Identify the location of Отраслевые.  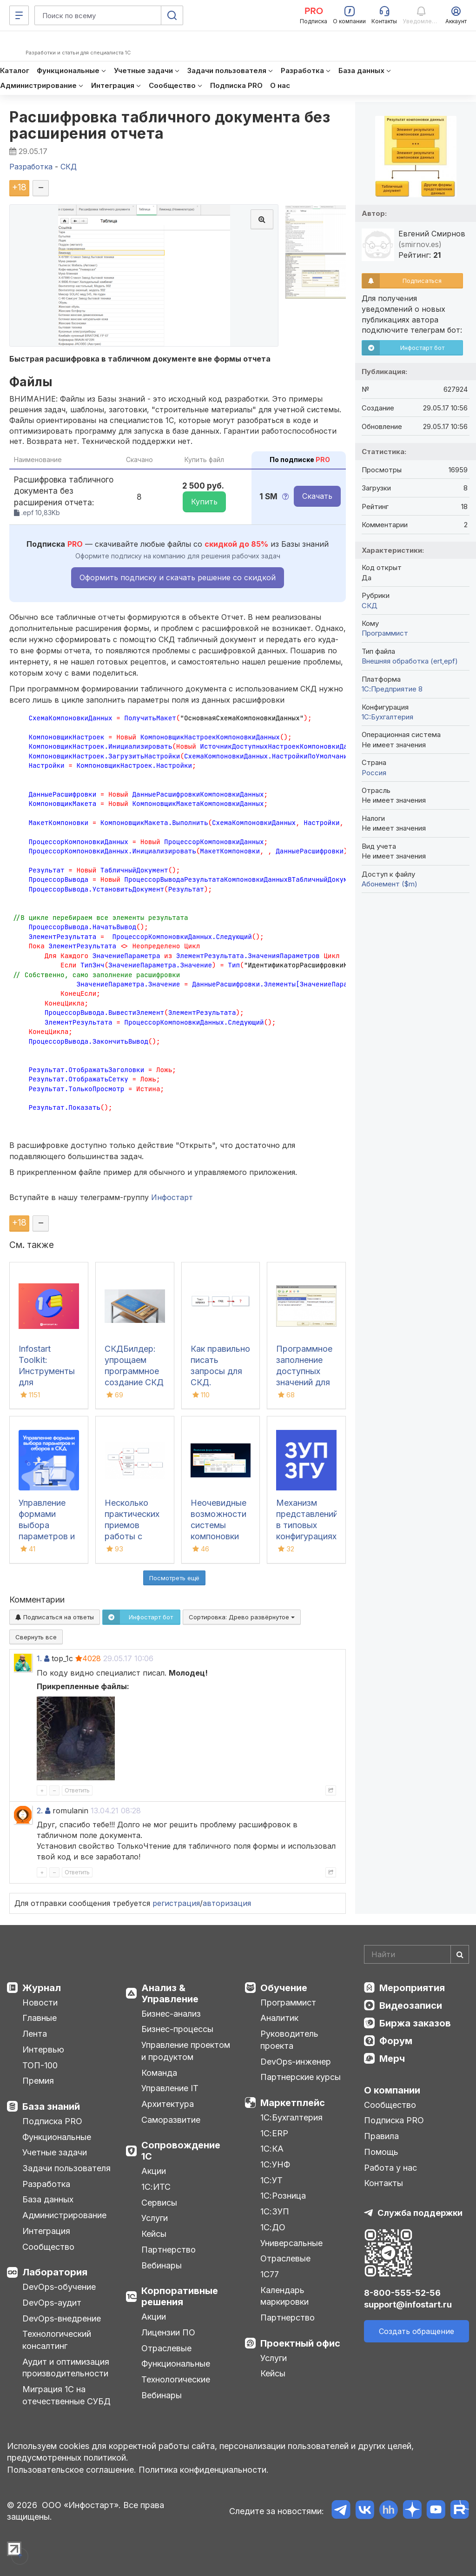
(166, 2348).